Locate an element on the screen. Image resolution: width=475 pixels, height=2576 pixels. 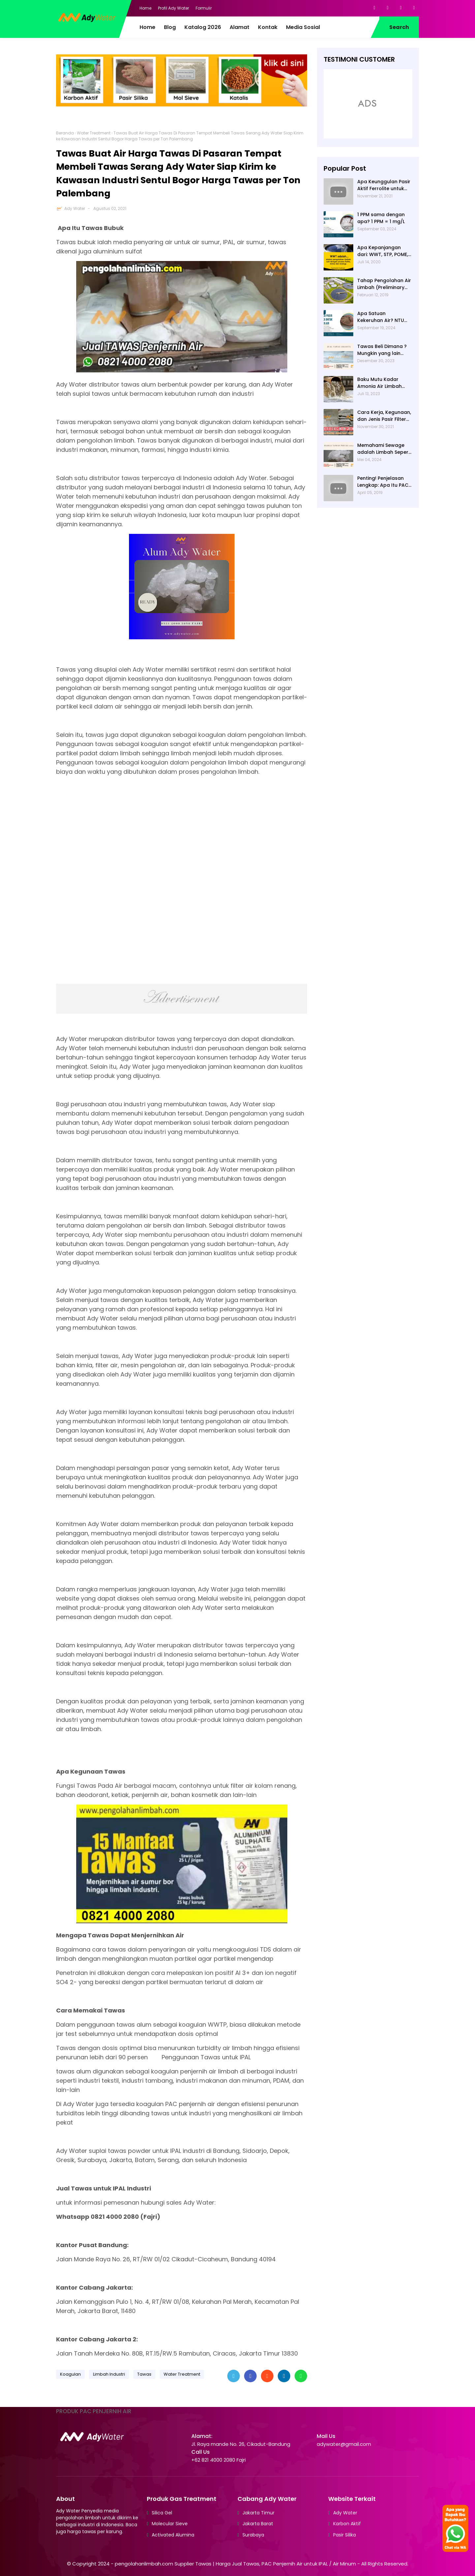
Koagulan is located at coordinates (70, 2374).